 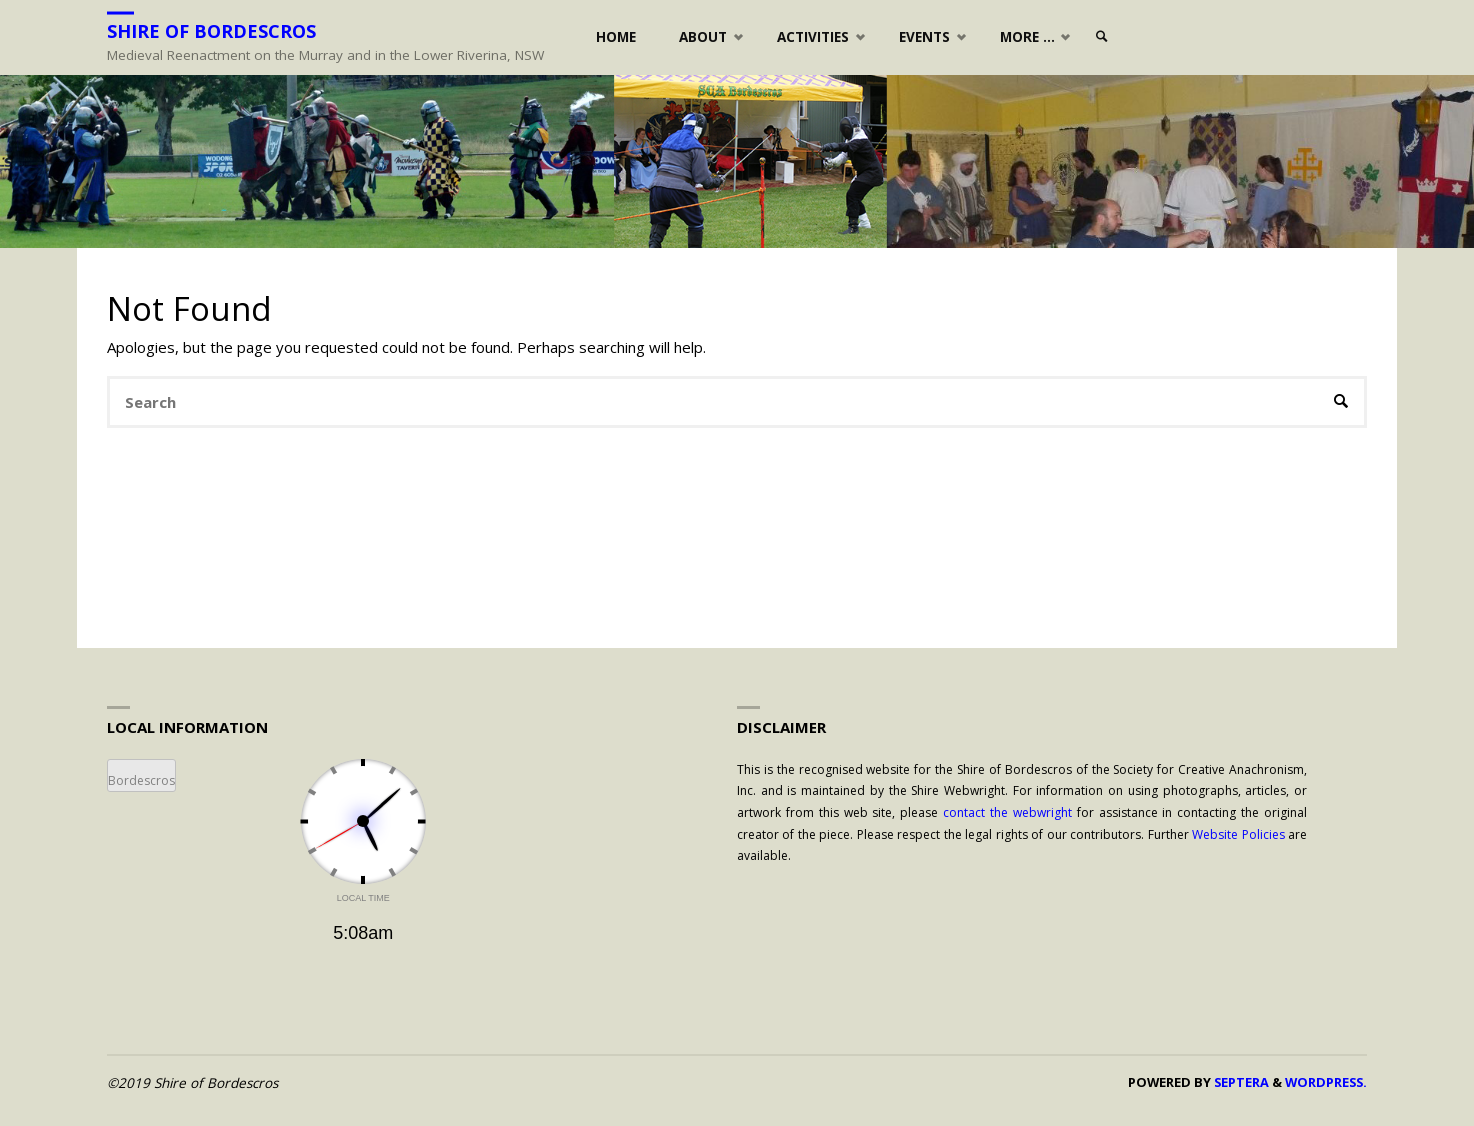 I want to click on [link], so click(x=1102, y=37).